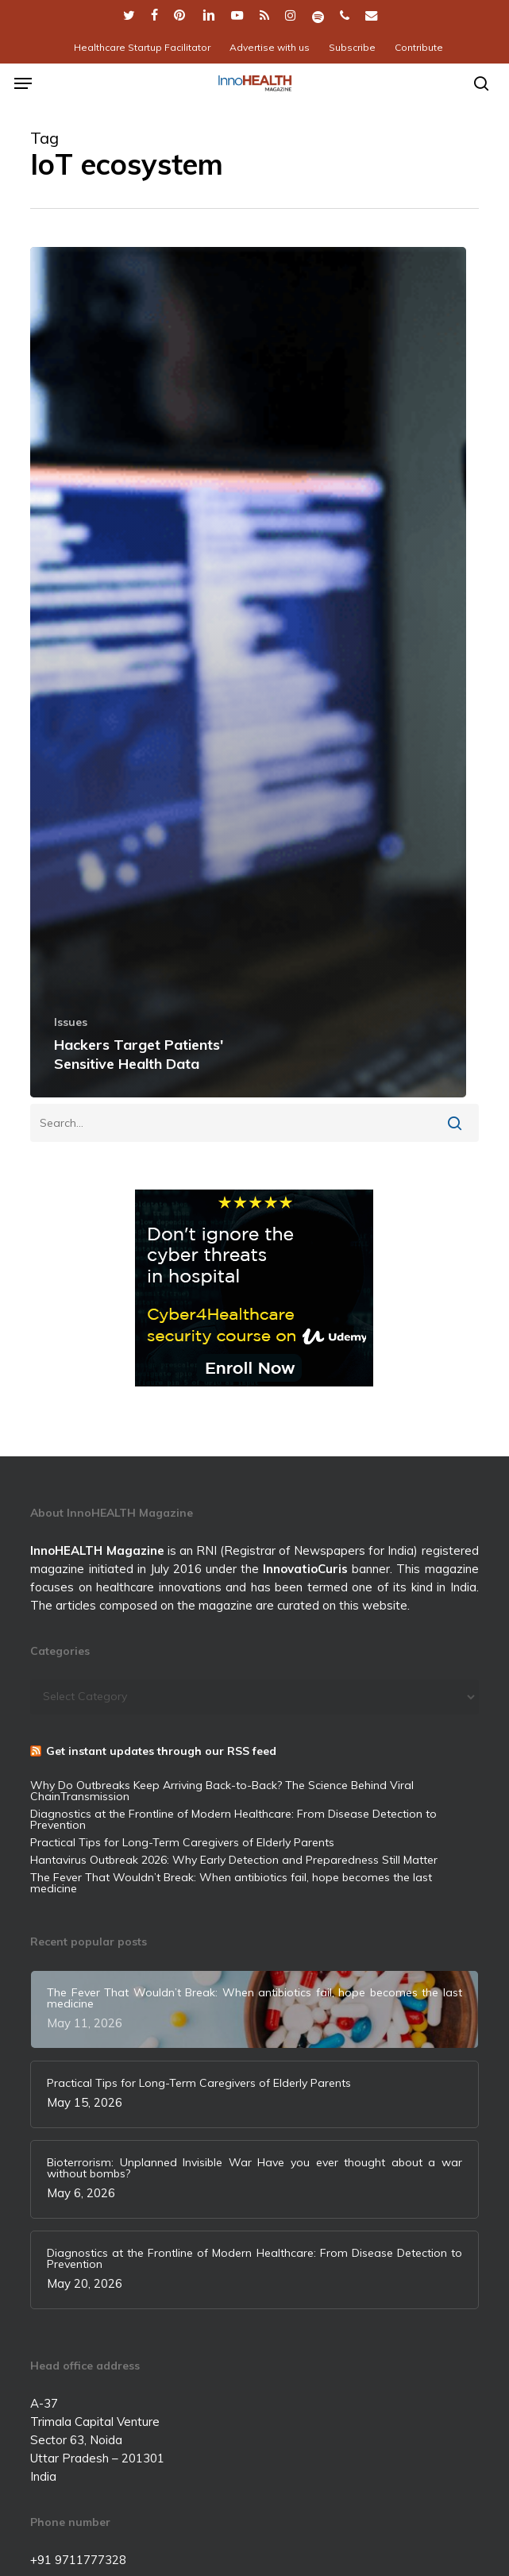 The width and height of the screenshot is (509, 2576). I want to click on [button], so click(23, 83).